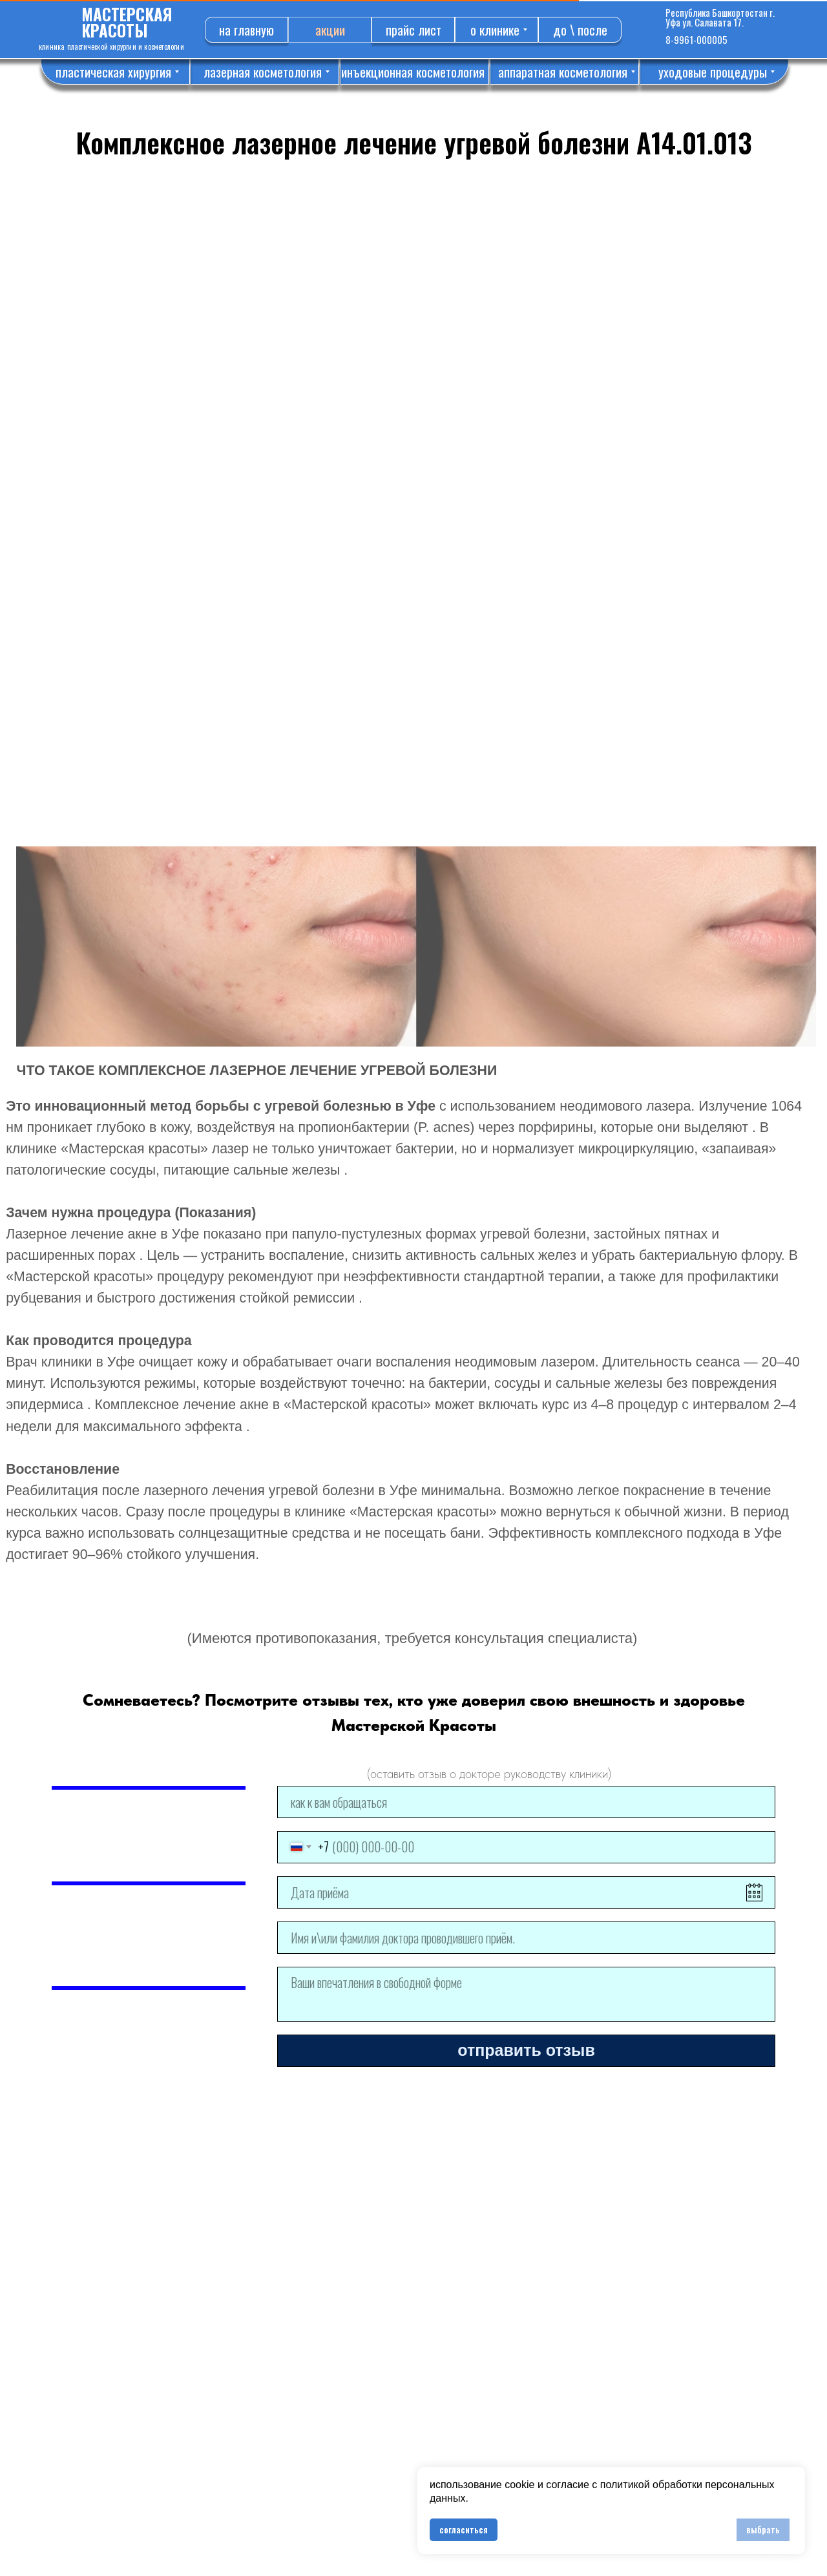 The image size is (827, 2576). I want to click on Республика Башкортостан г. Уфа ул. Салавата 17., so click(720, 17).